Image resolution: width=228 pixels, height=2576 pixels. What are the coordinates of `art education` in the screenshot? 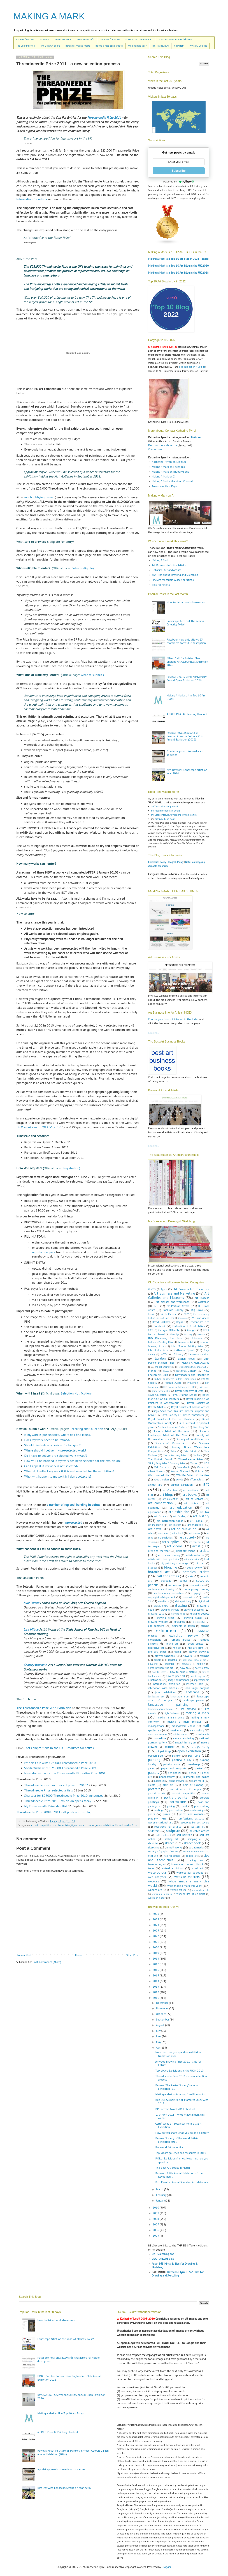 It's located at (180, 1507).